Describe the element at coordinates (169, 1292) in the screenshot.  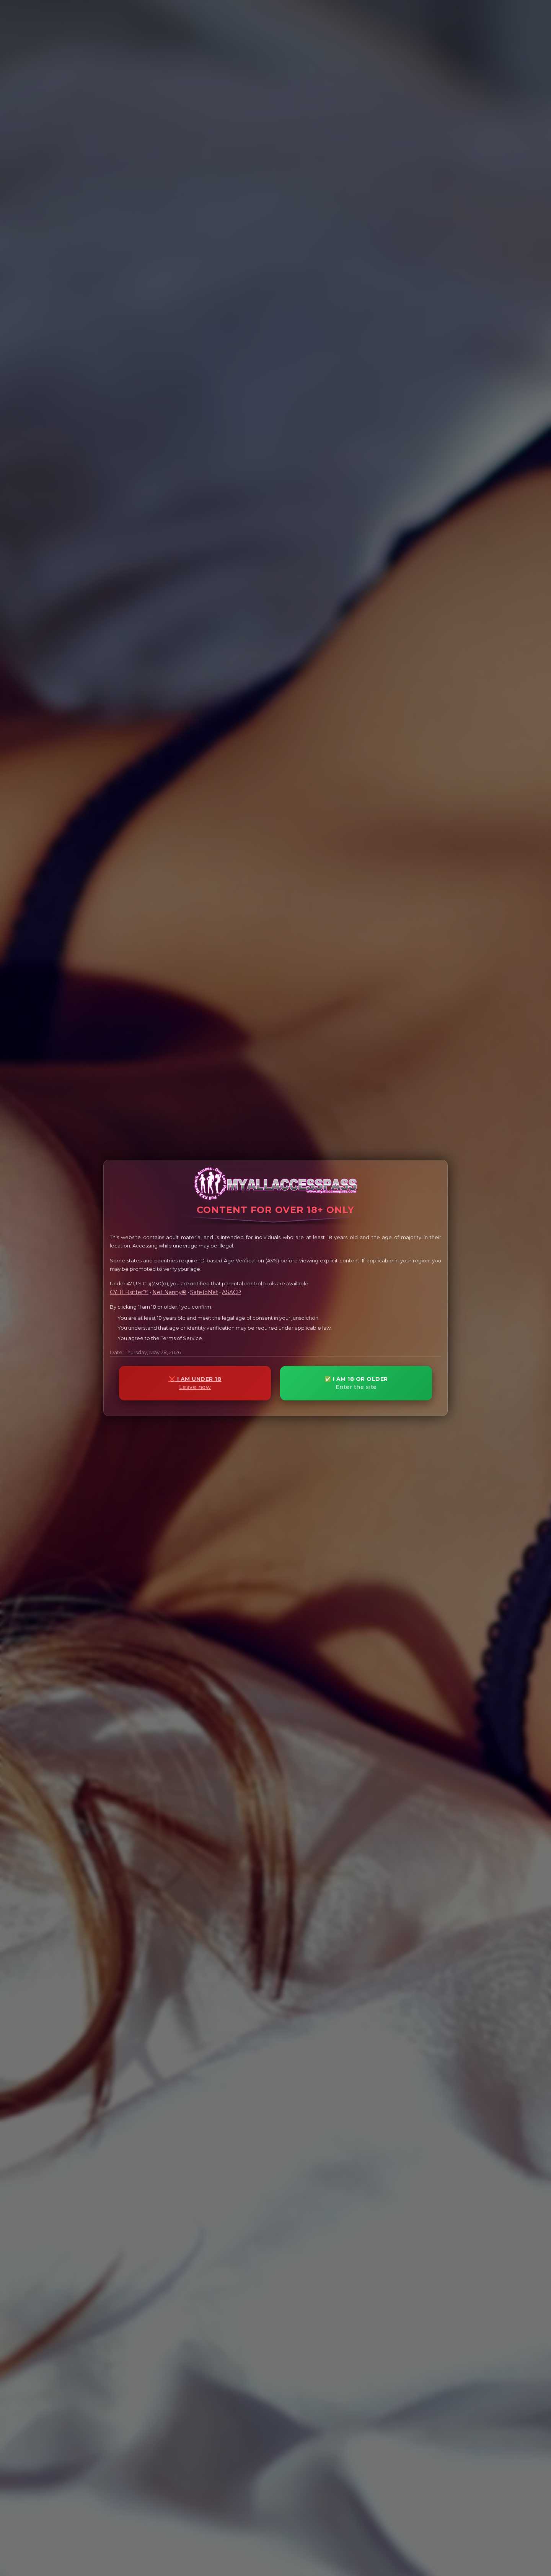
I see `Net Nanny®` at that location.